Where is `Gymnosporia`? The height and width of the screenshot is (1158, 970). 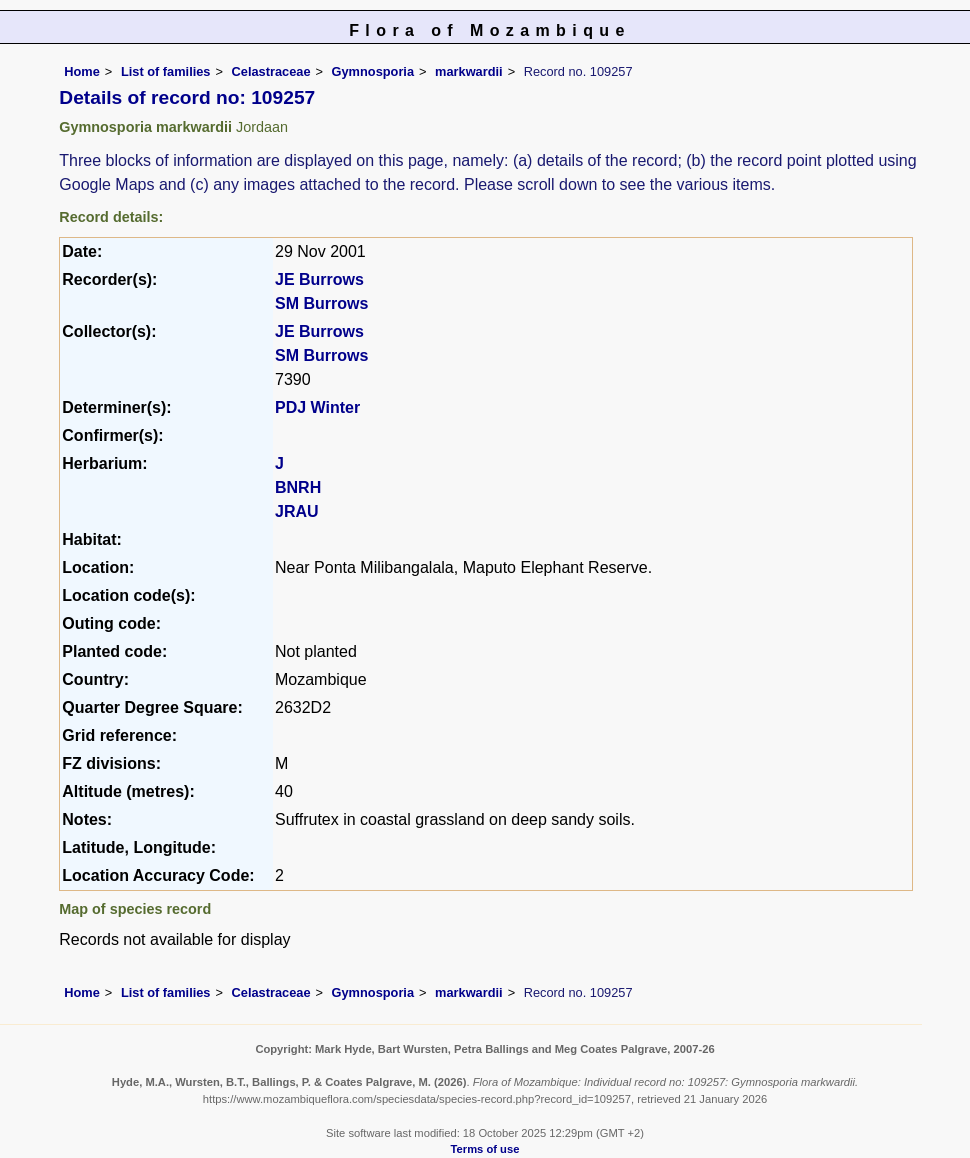
Gymnosporia is located at coordinates (373, 71).